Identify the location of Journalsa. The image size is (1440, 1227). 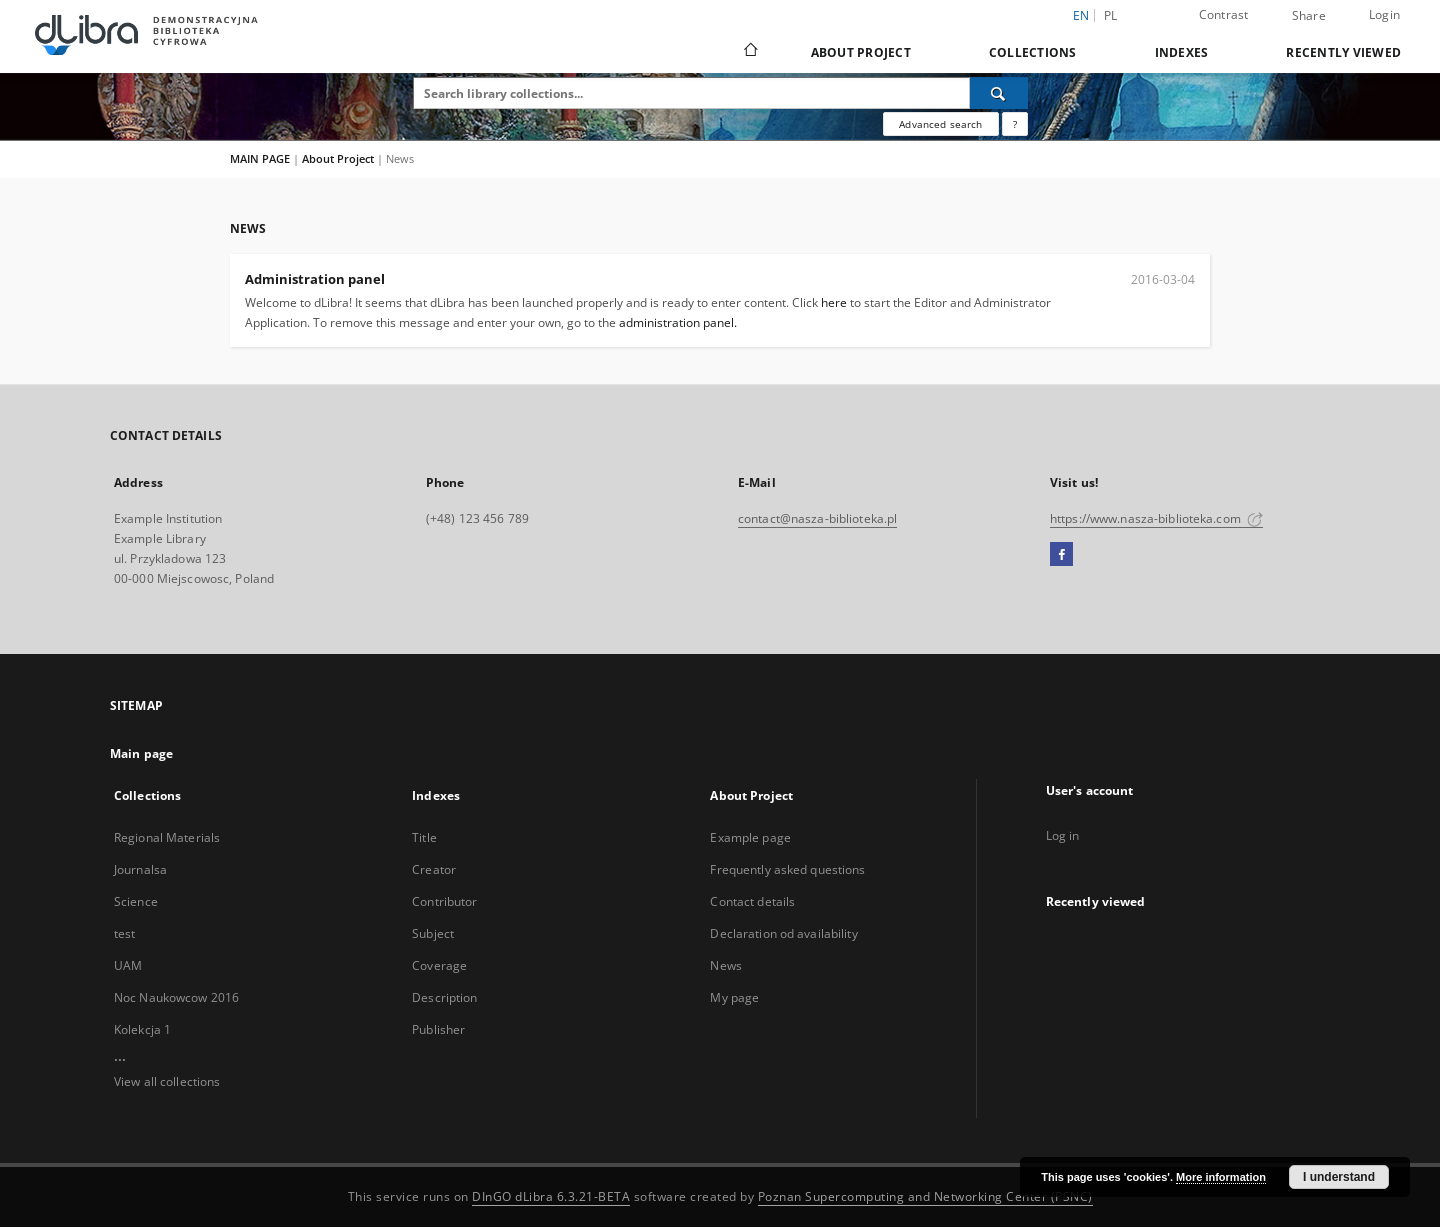
(140, 869).